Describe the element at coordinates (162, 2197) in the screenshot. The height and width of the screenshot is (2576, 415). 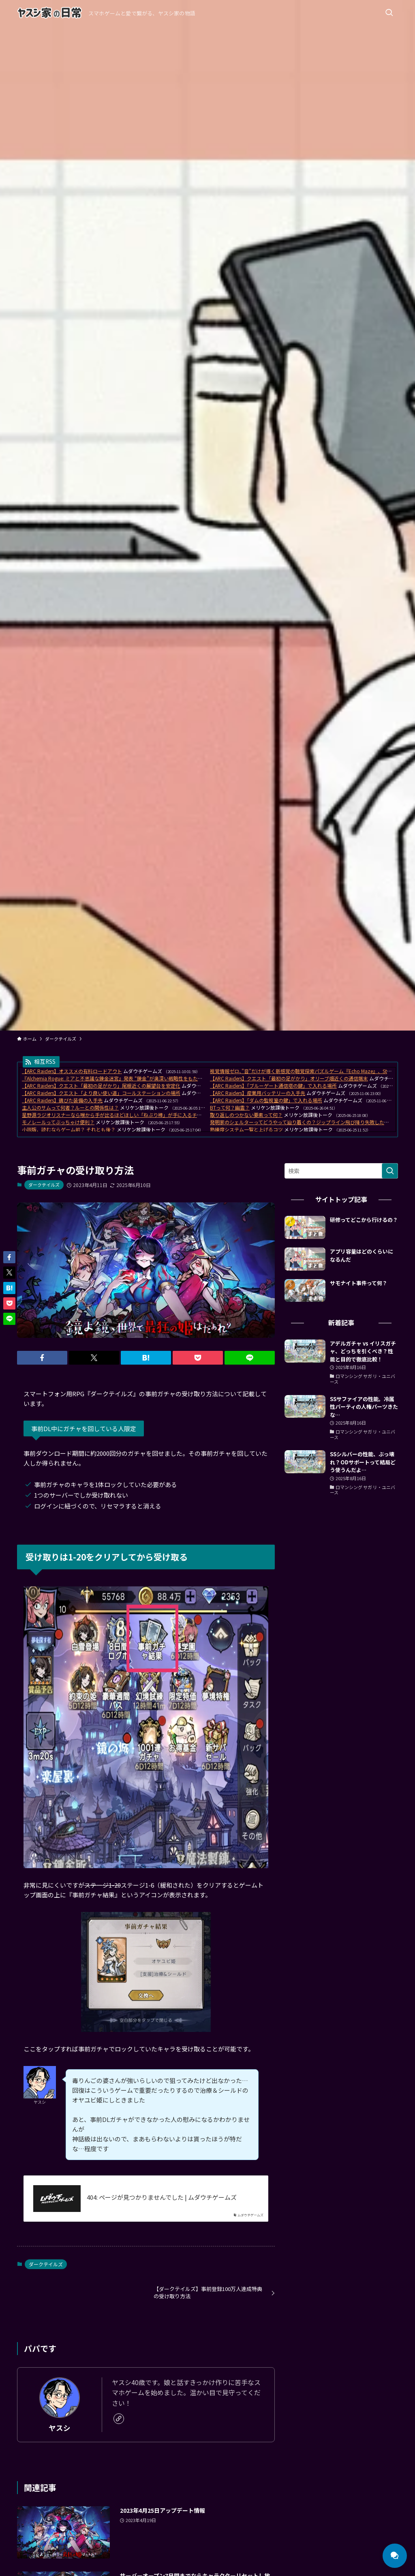
I see `404: ページが見つかりませんでした | ムダウチゲームズ` at that location.